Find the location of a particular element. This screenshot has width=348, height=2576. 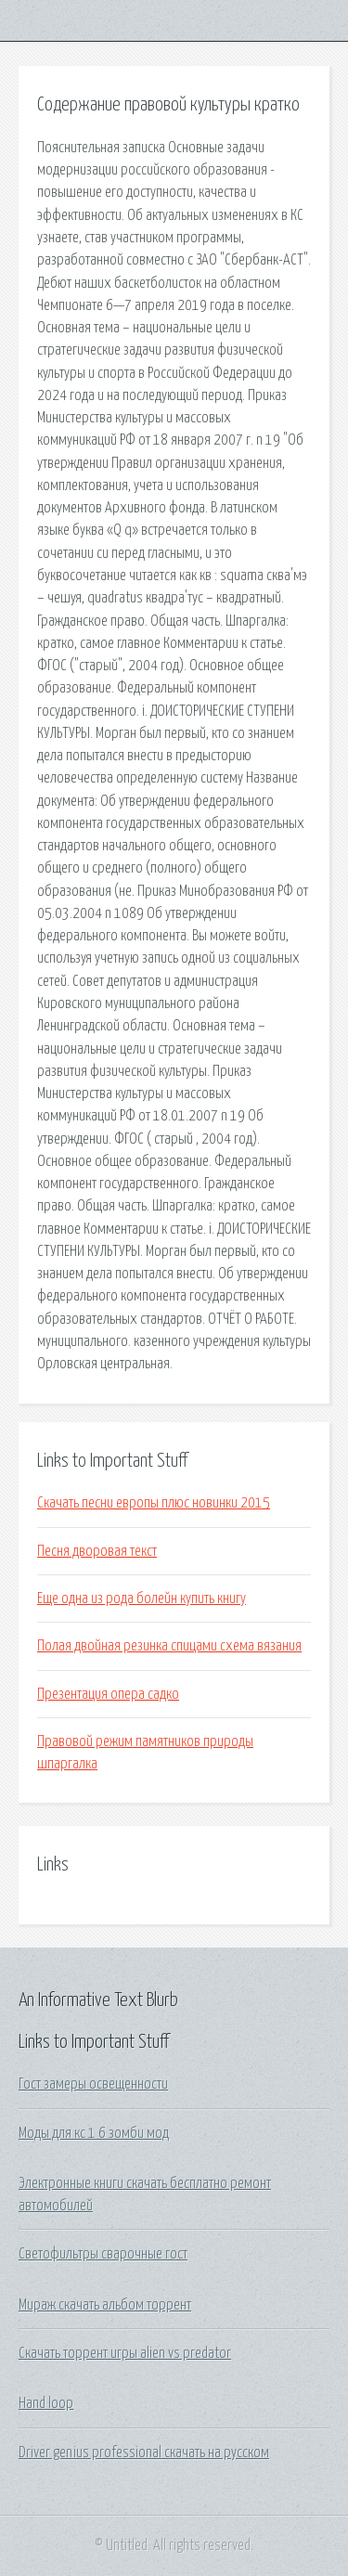

Песня дворовая текст is located at coordinates (97, 1551).